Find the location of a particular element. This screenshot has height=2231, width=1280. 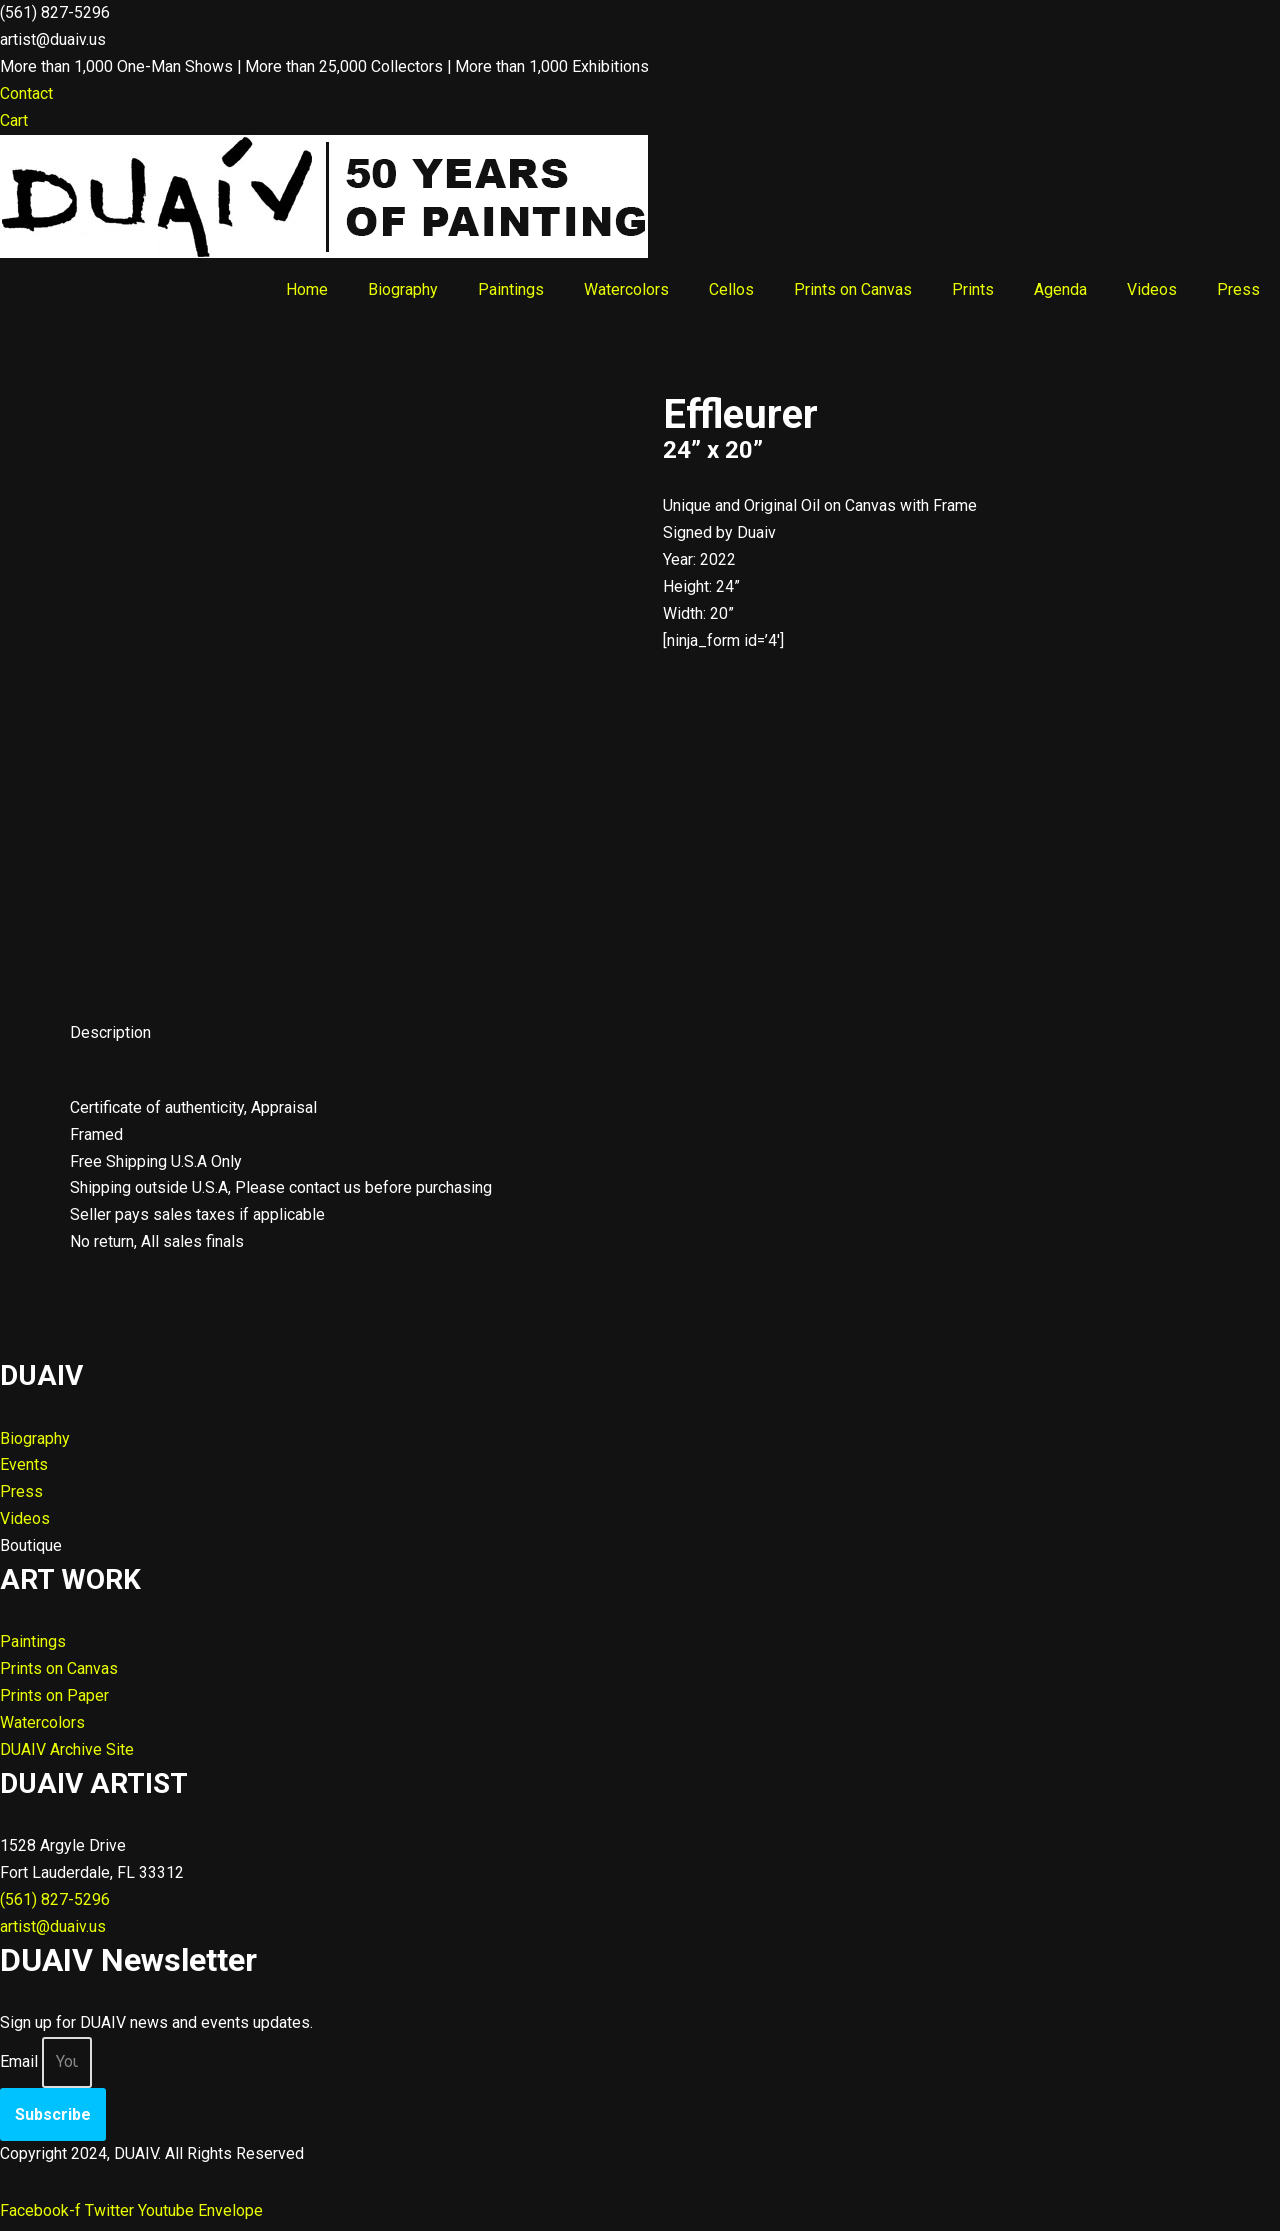

Email is located at coordinates (19, 2067).